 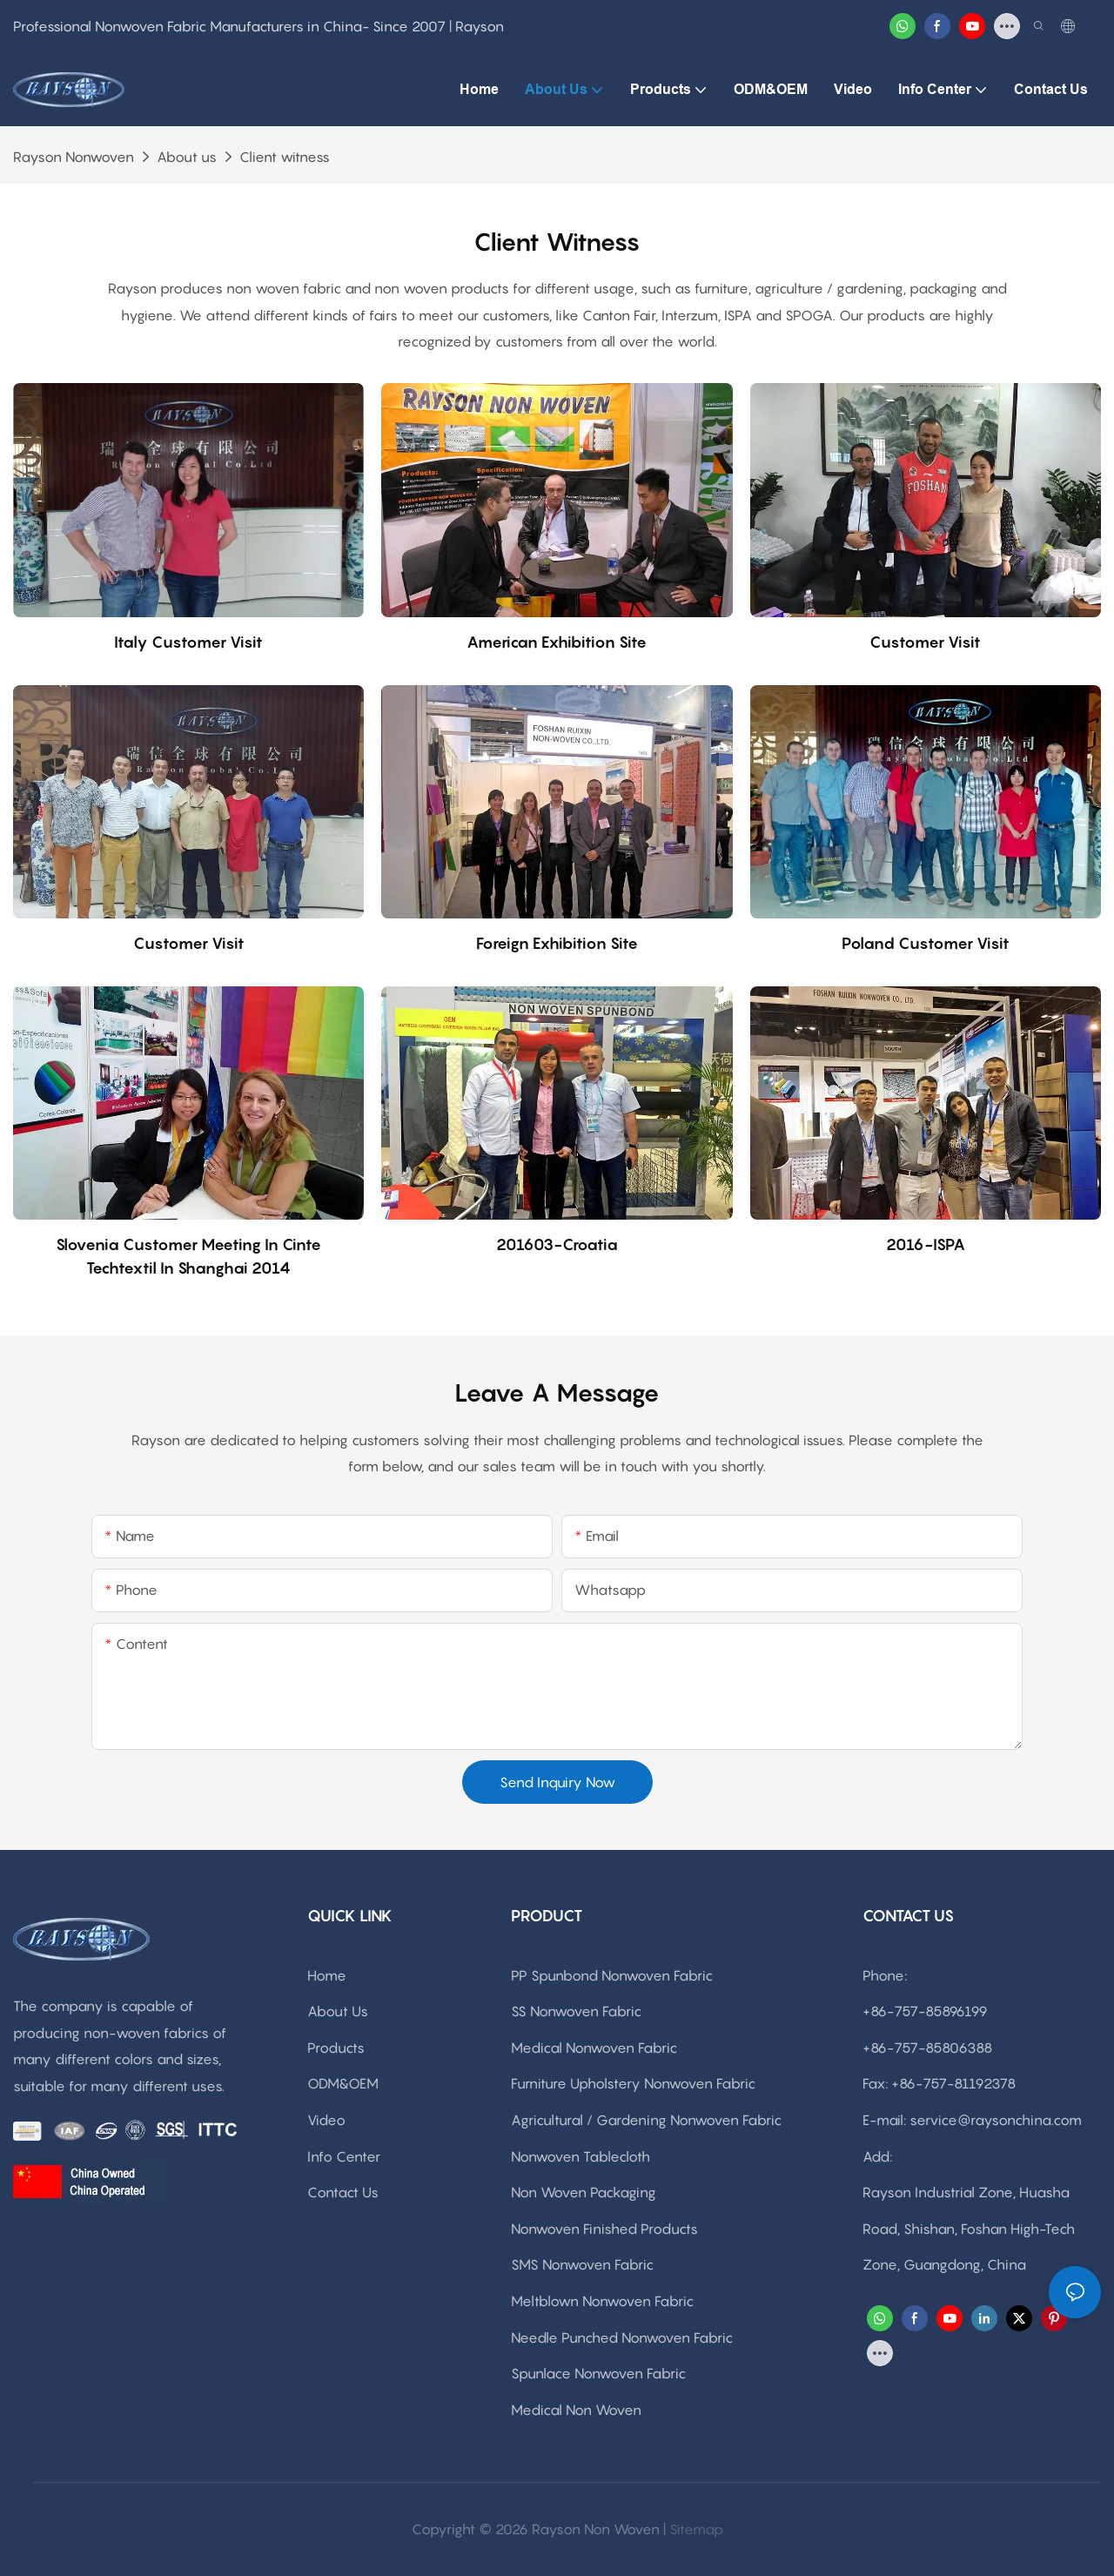 I want to click on About us, so click(x=187, y=156).